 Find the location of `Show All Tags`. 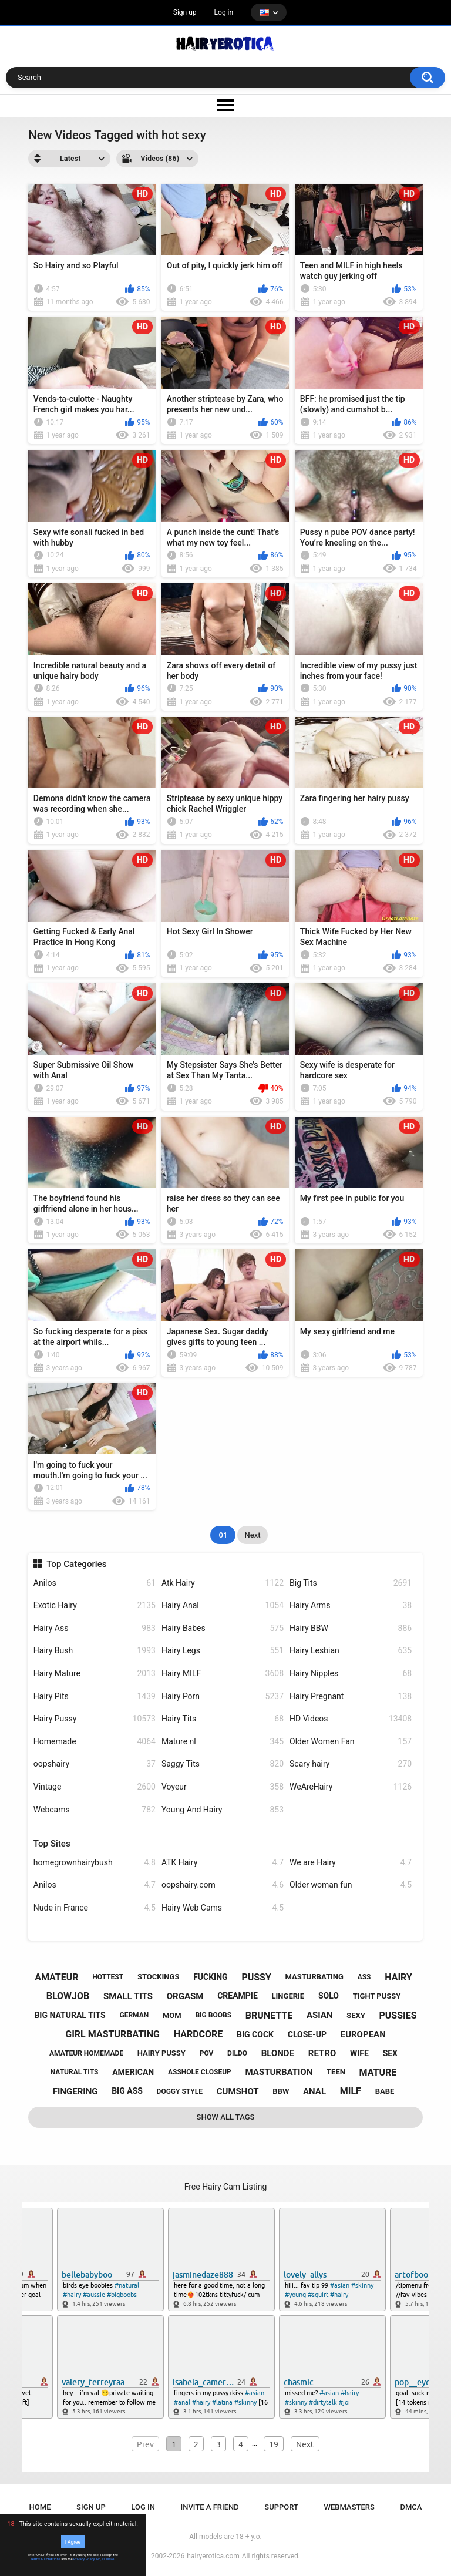

Show All Tags is located at coordinates (226, 2117).